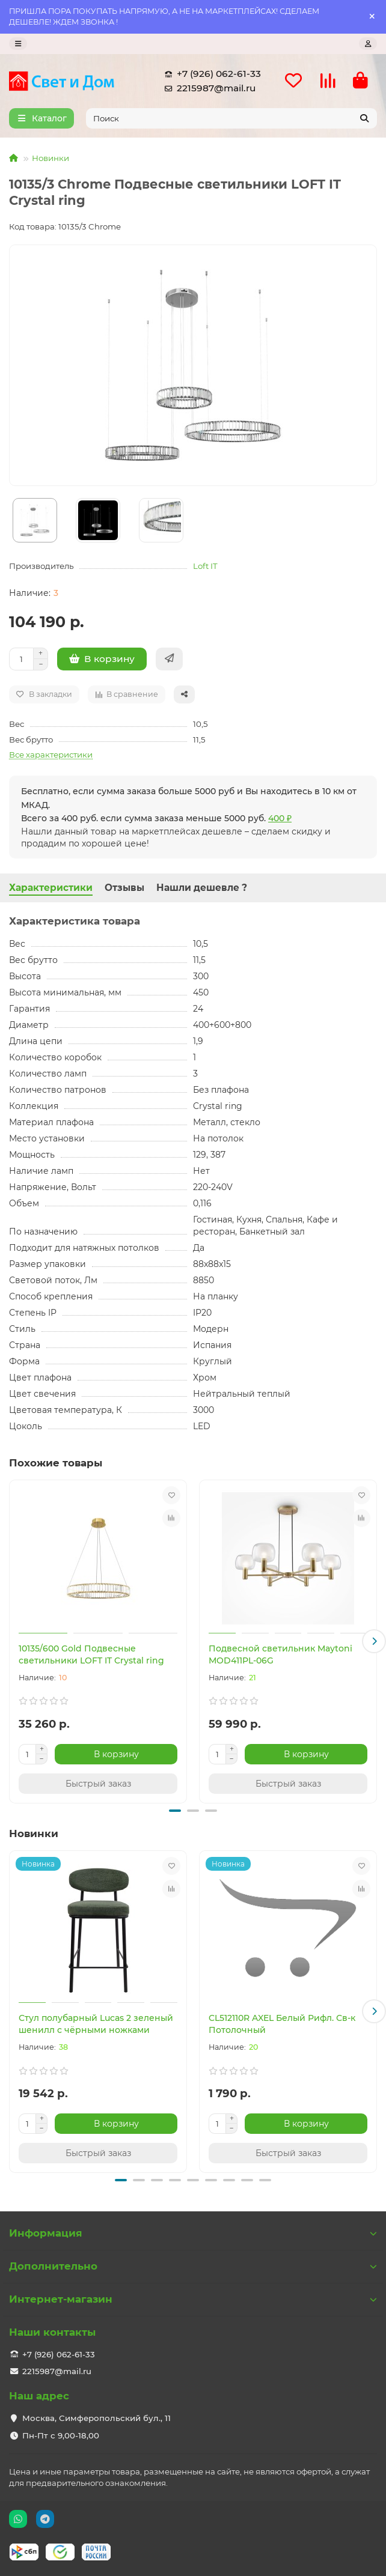  What do you see at coordinates (96, 2023) in the screenshot?
I see `Стул полубарный Lucas 2 зеленый шенилл с чёрными ножками` at bounding box center [96, 2023].